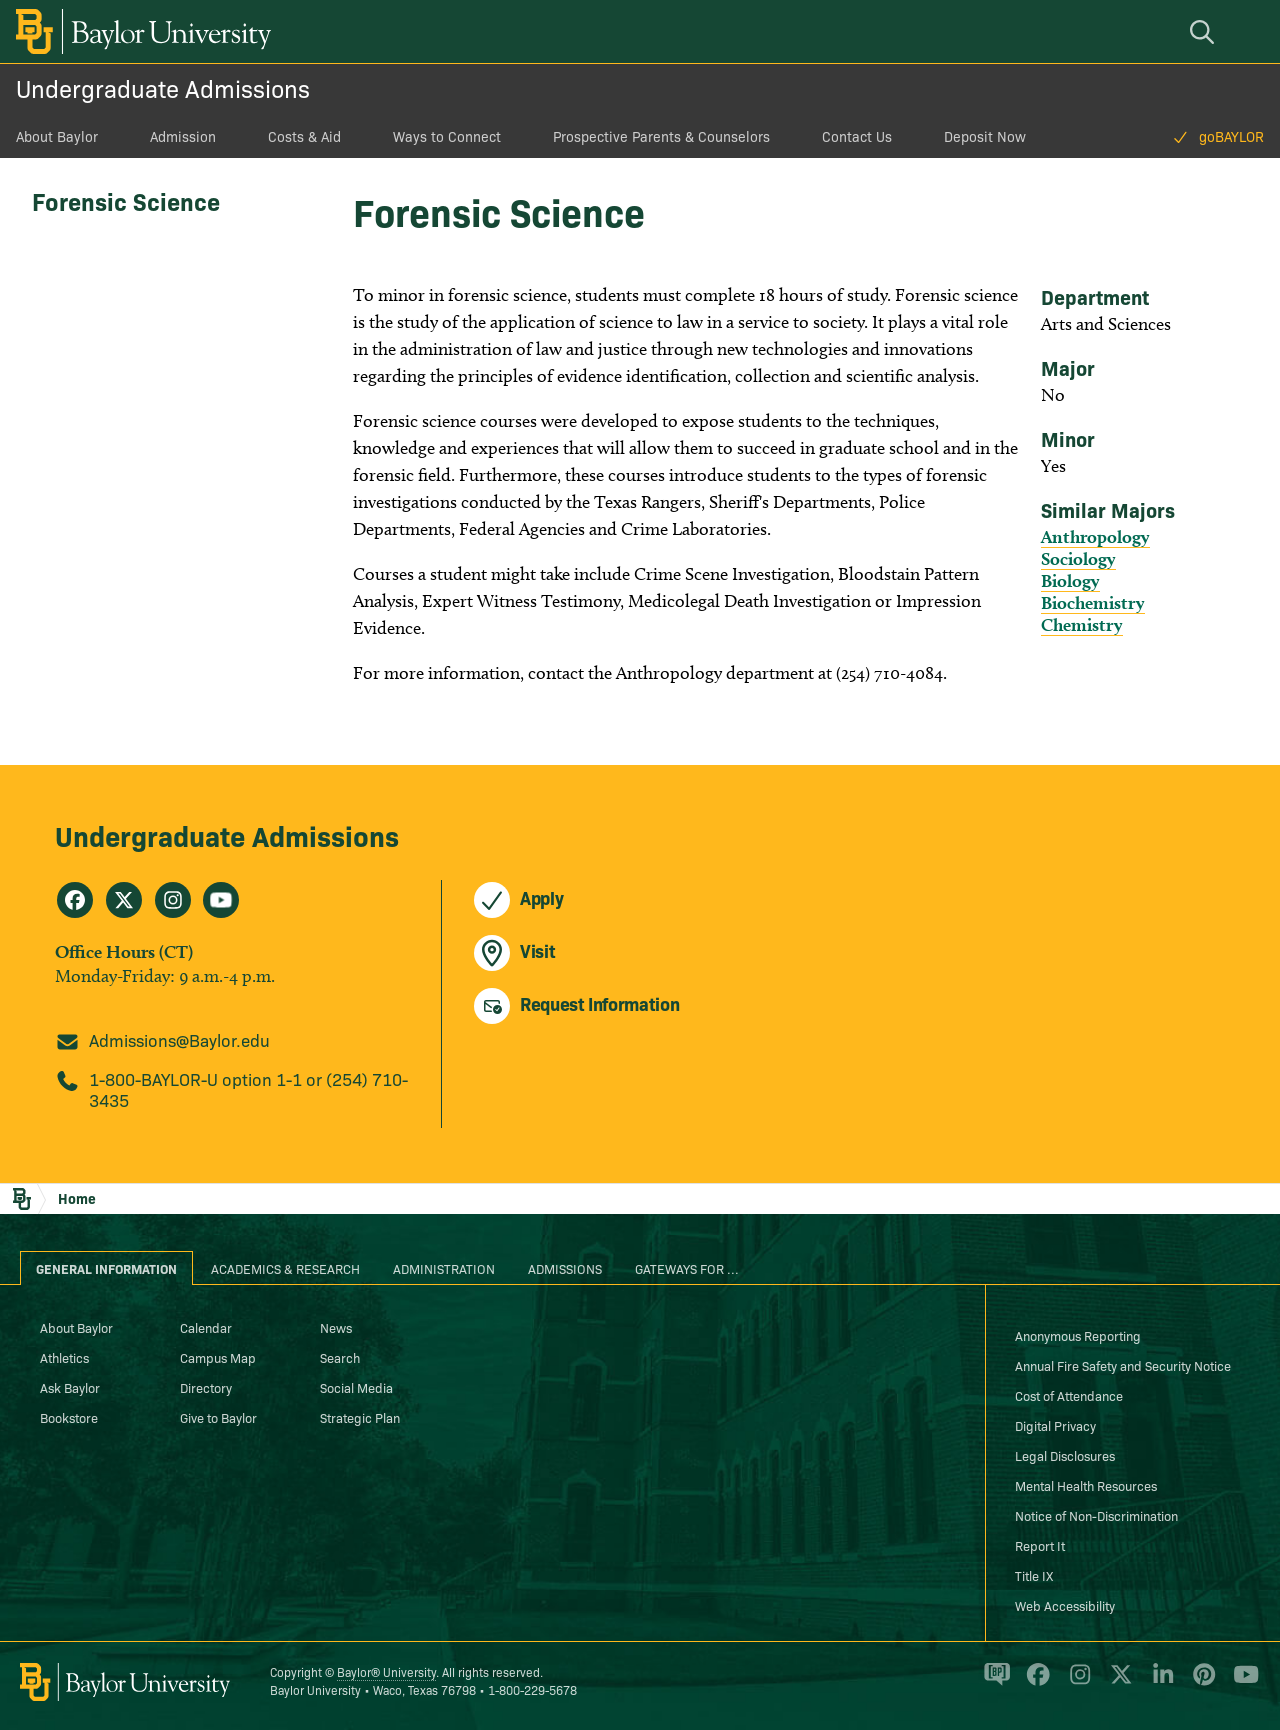  What do you see at coordinates (1076, 1683) in the screenshot?
I see `[Baylor University on Instagram]` at bounding box center [1076, 1683].